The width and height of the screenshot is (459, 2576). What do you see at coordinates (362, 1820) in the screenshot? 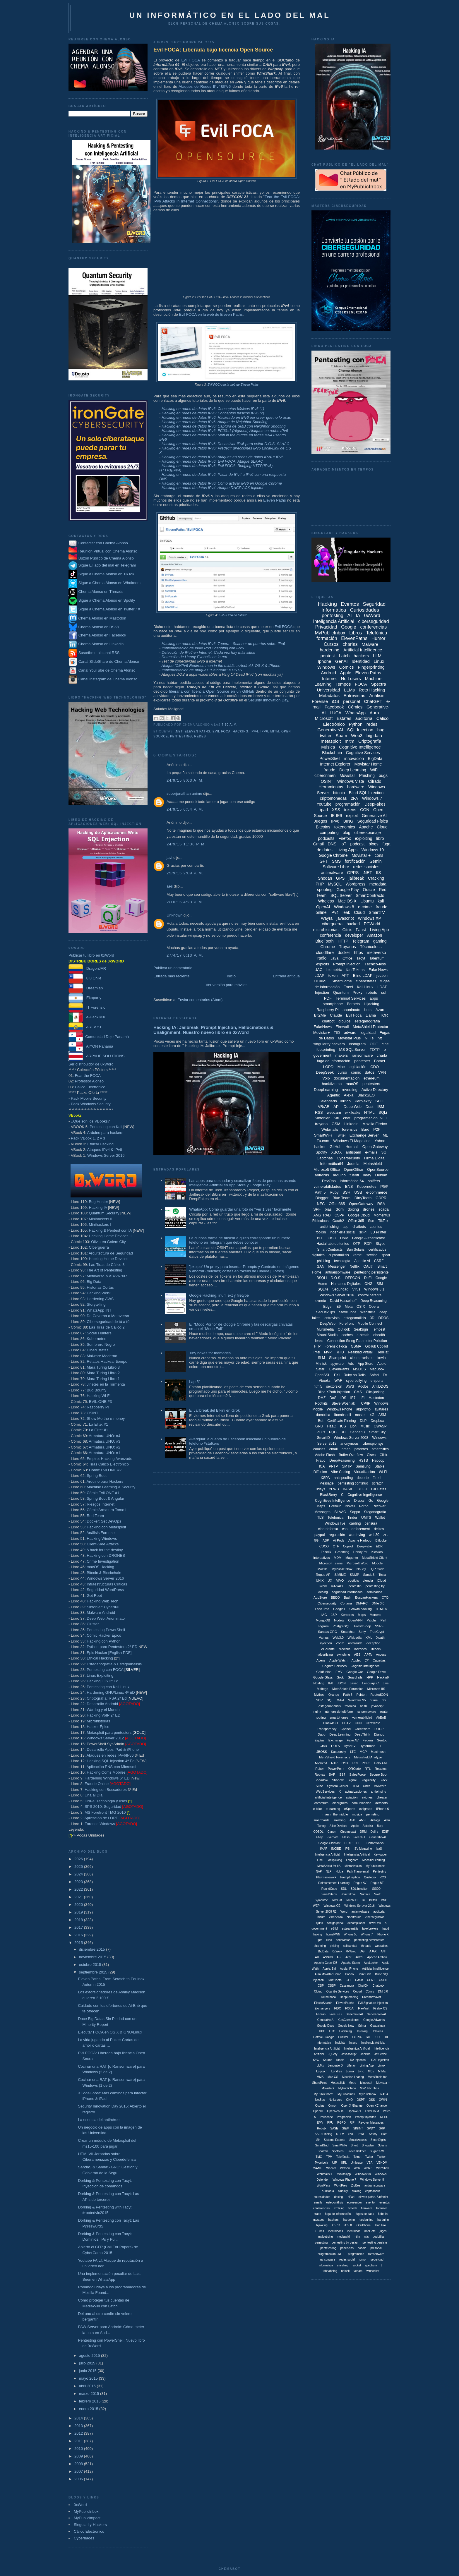
I see `AMSI` at bounding box center [362, 1820].